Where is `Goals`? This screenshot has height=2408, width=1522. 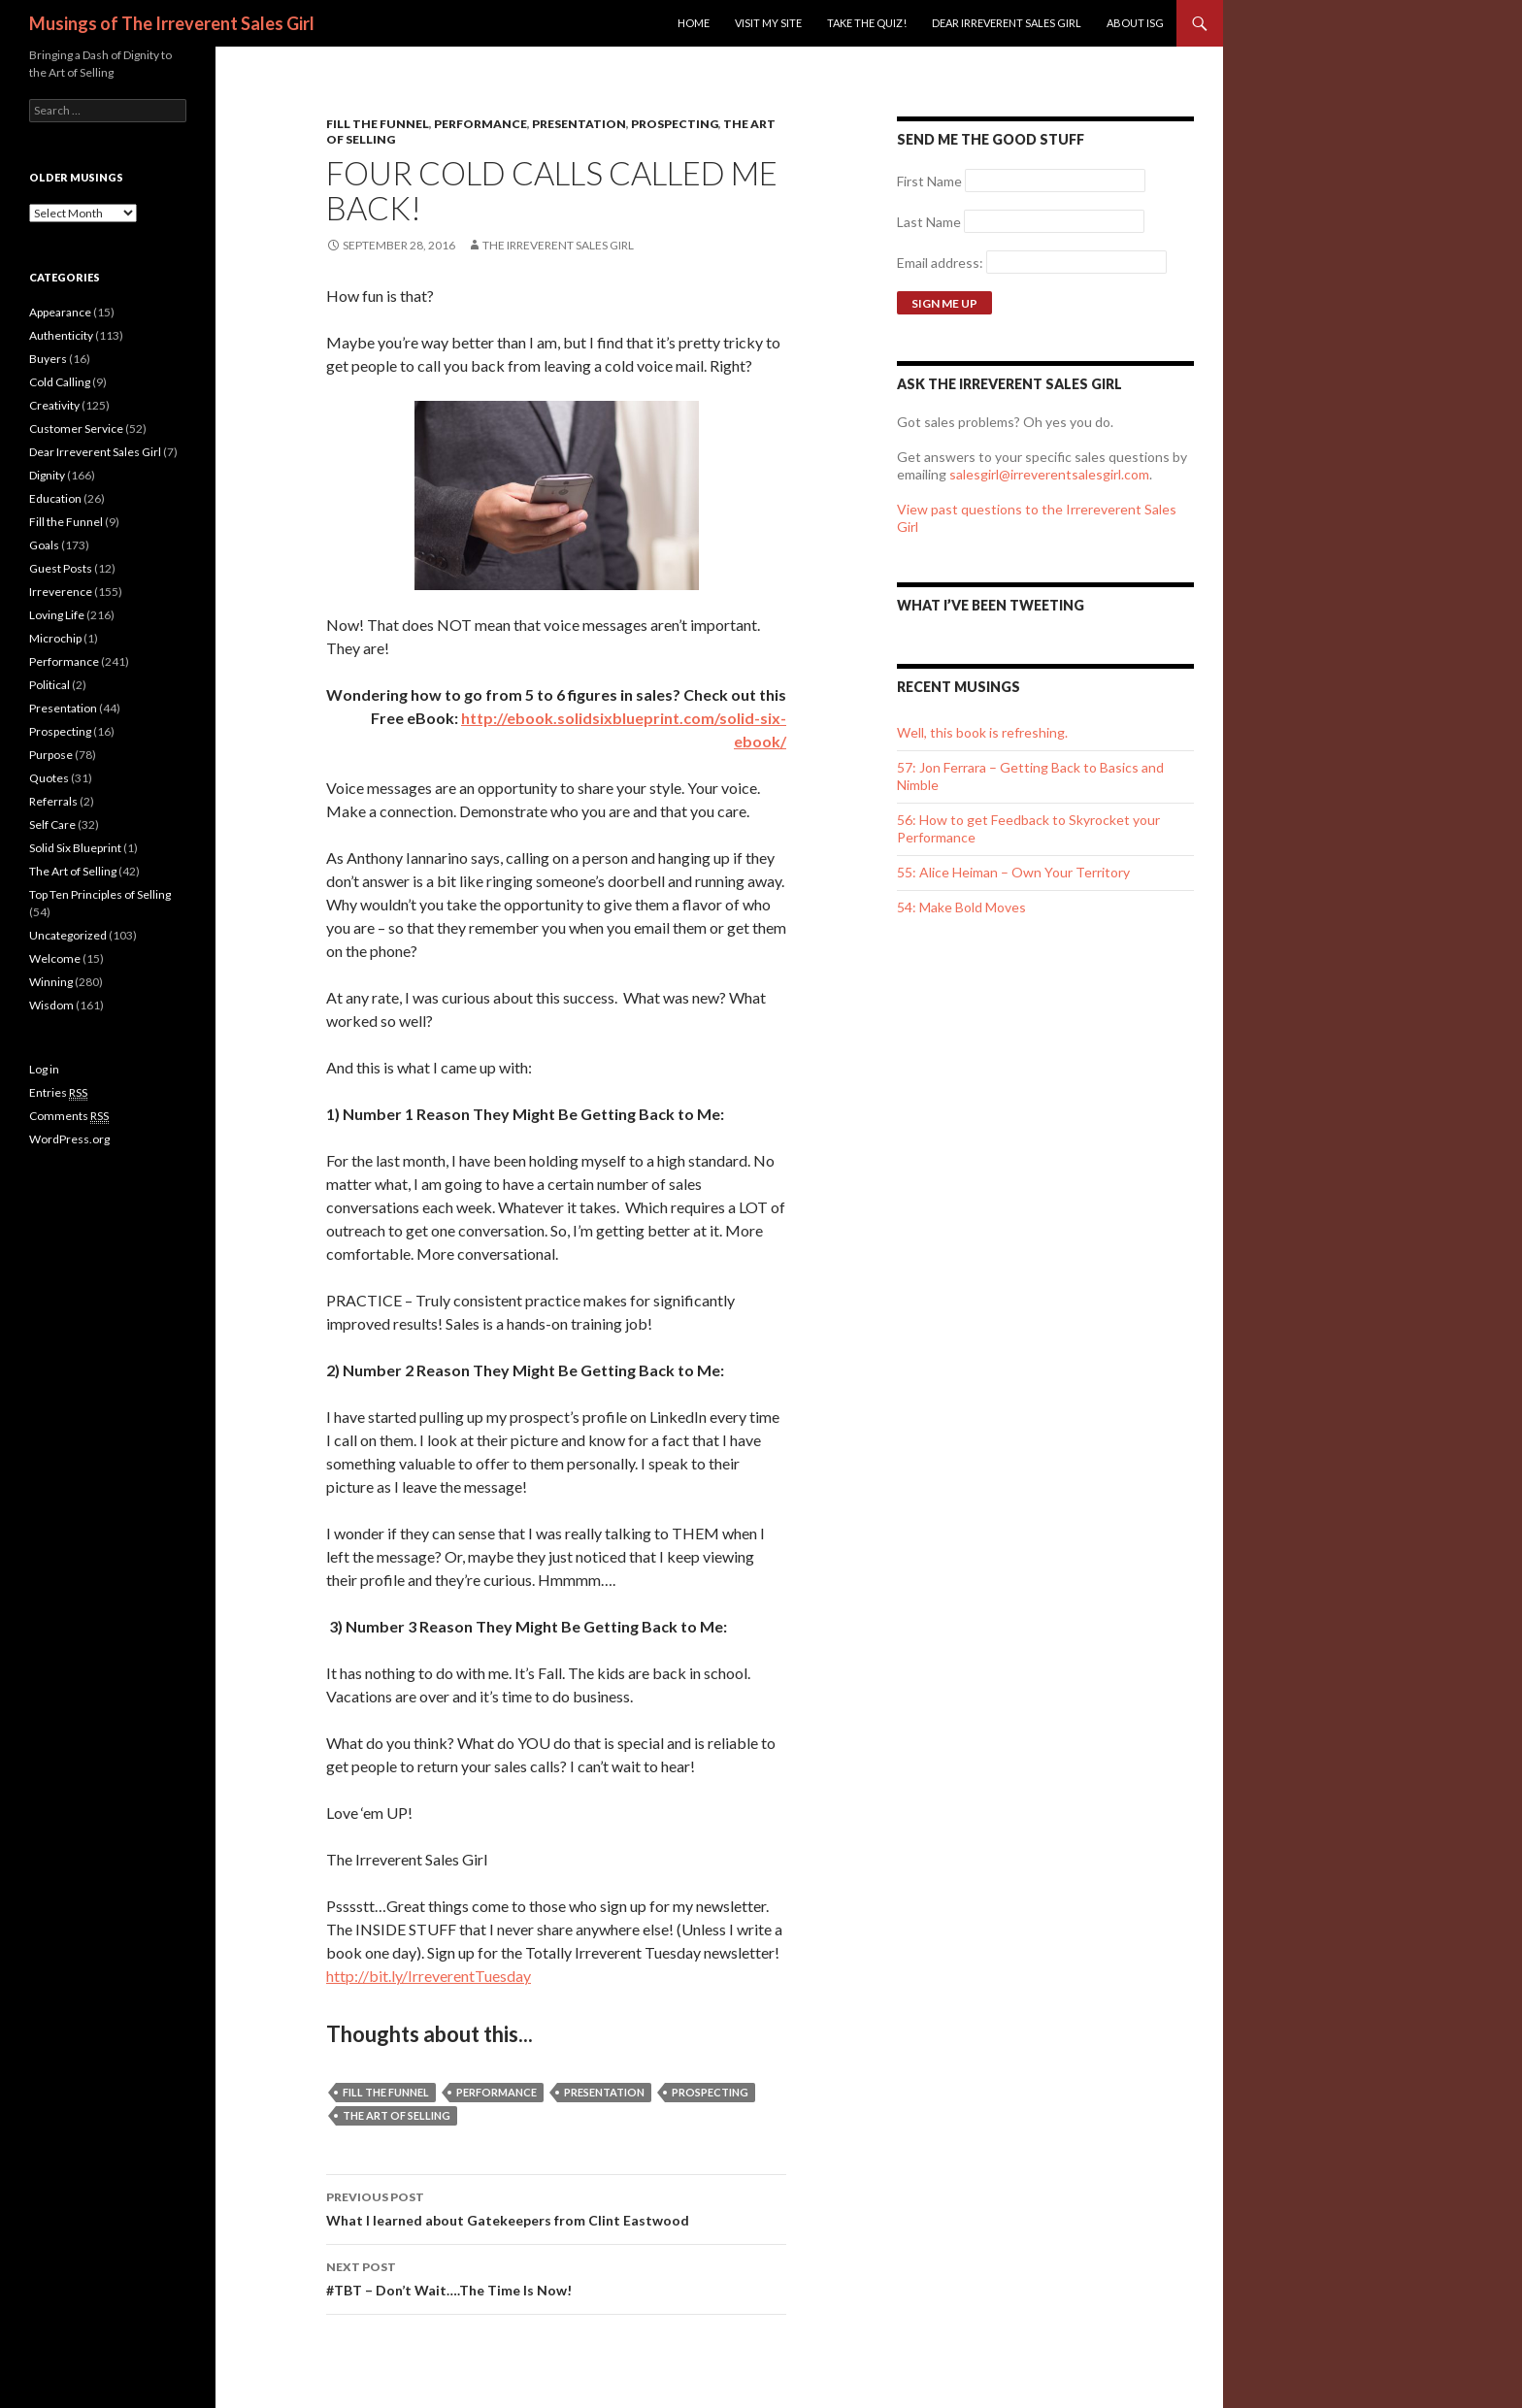
Goals is located at coordinates (44, 545).